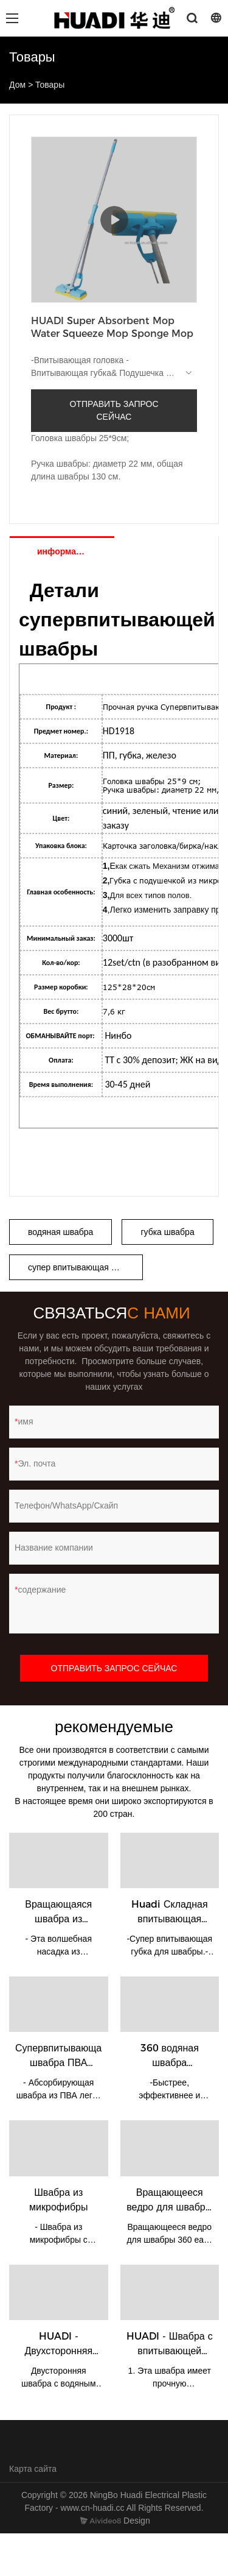 This screenshot has height=2576, width=228. Describe the element at coordinates (85, 1267) in the screenshot. I see `супер впитывающая швабра` at that location.